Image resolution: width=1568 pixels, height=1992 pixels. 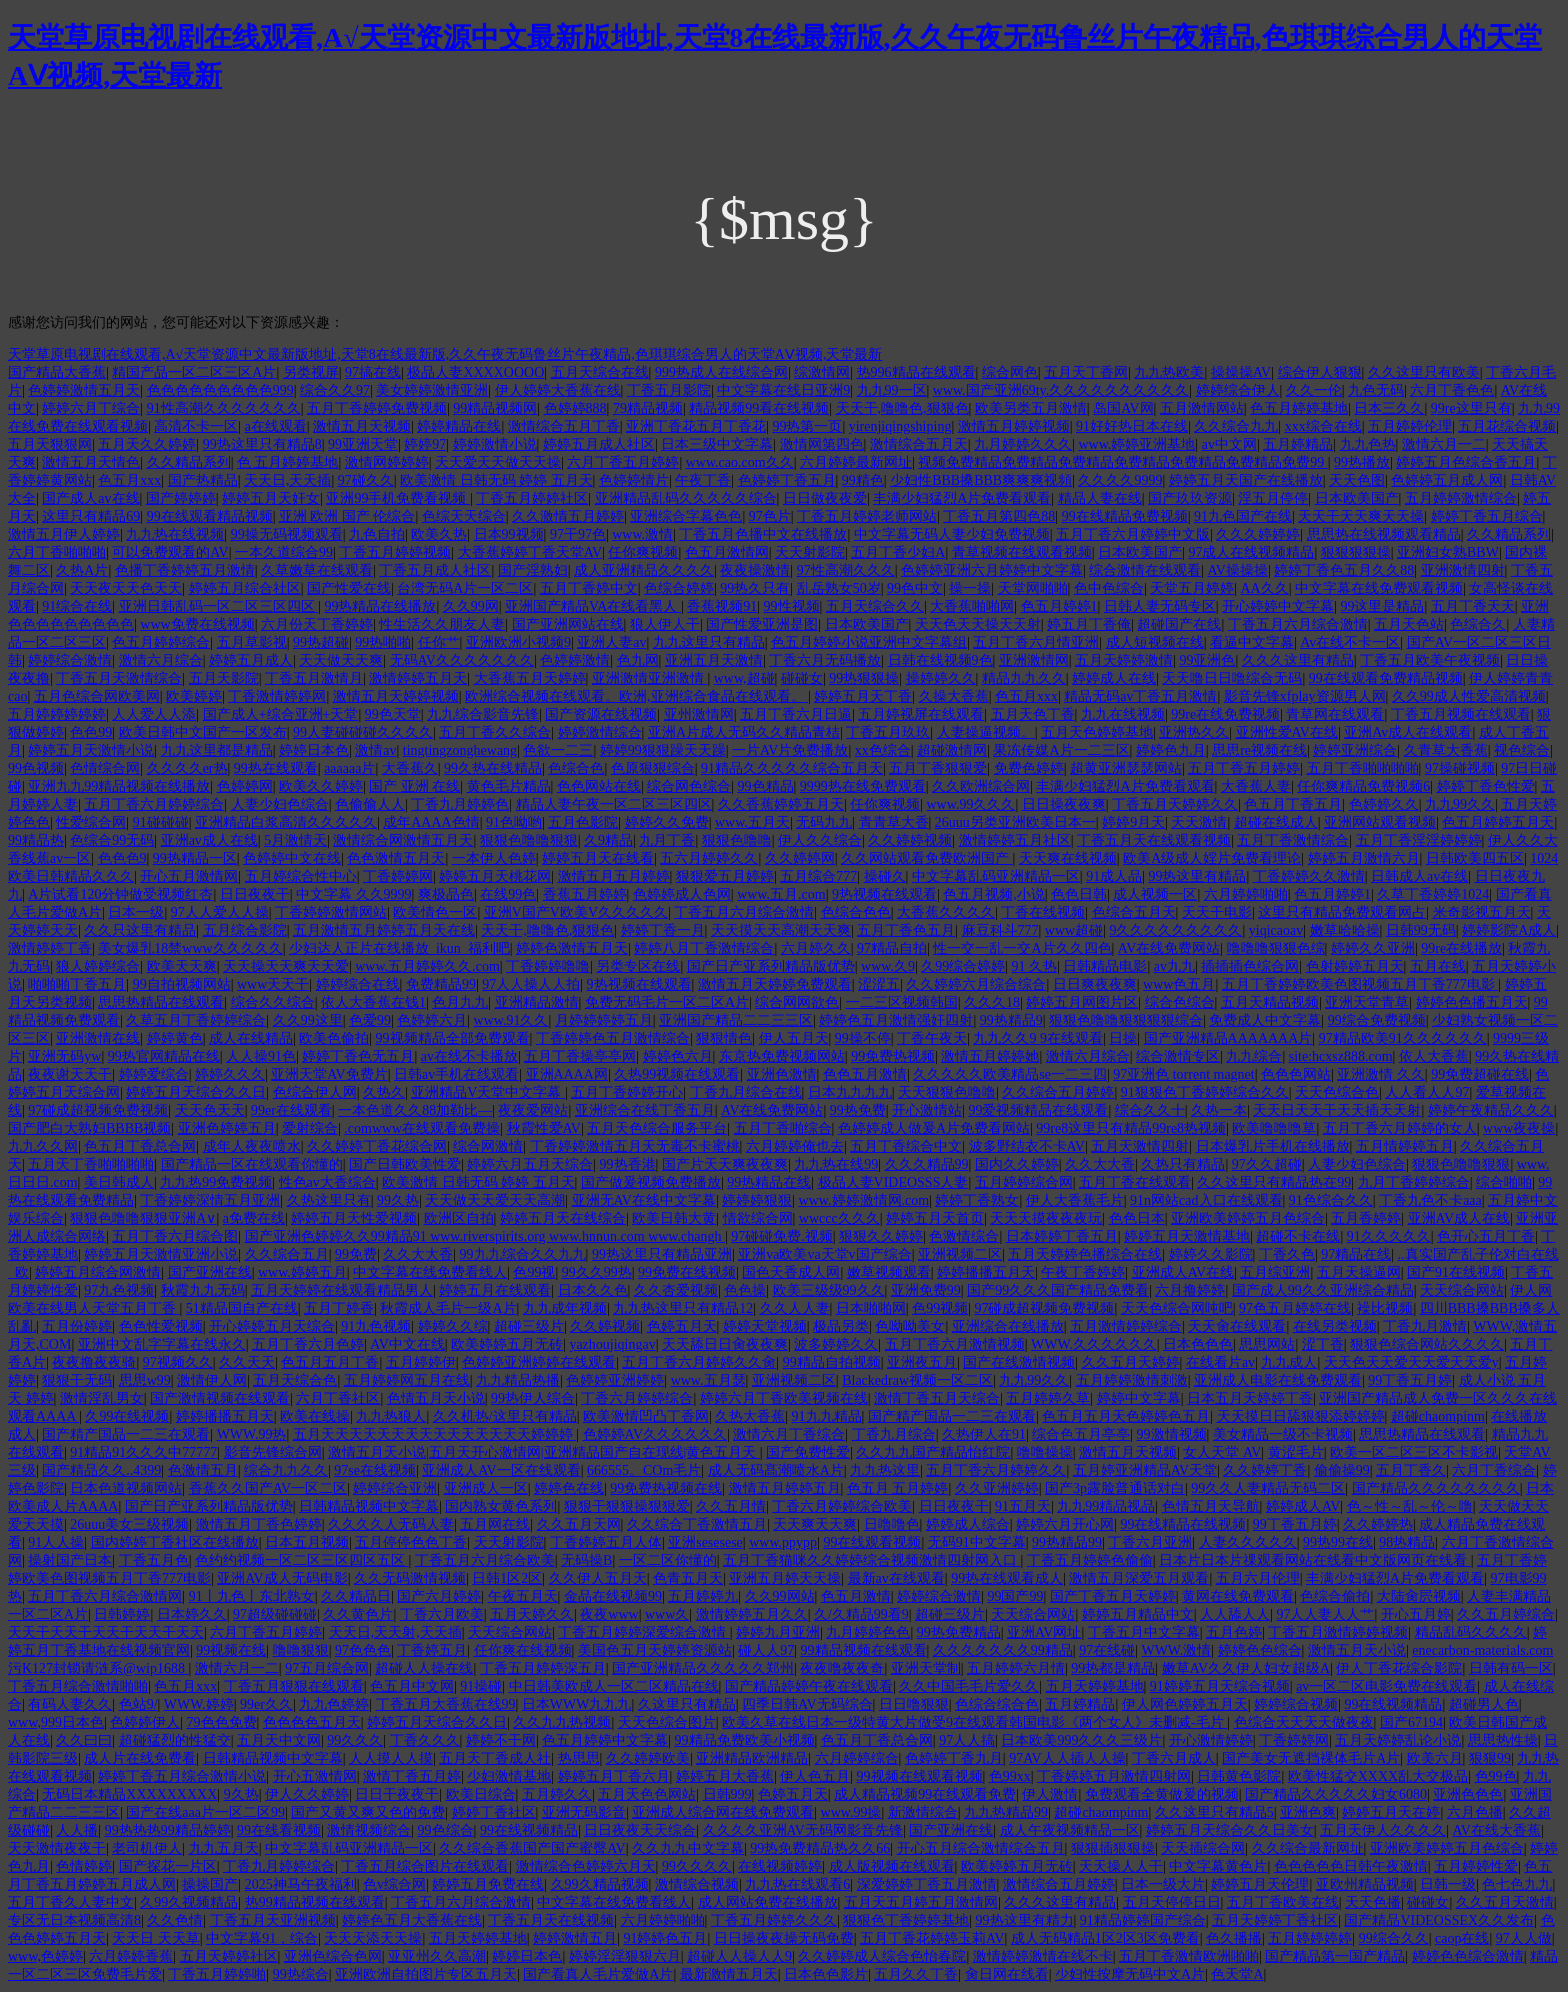 What do you see at coordinates (815, 1776) in the screenshot?
I see `伊人色五月` at bounding box center [815, 1776].